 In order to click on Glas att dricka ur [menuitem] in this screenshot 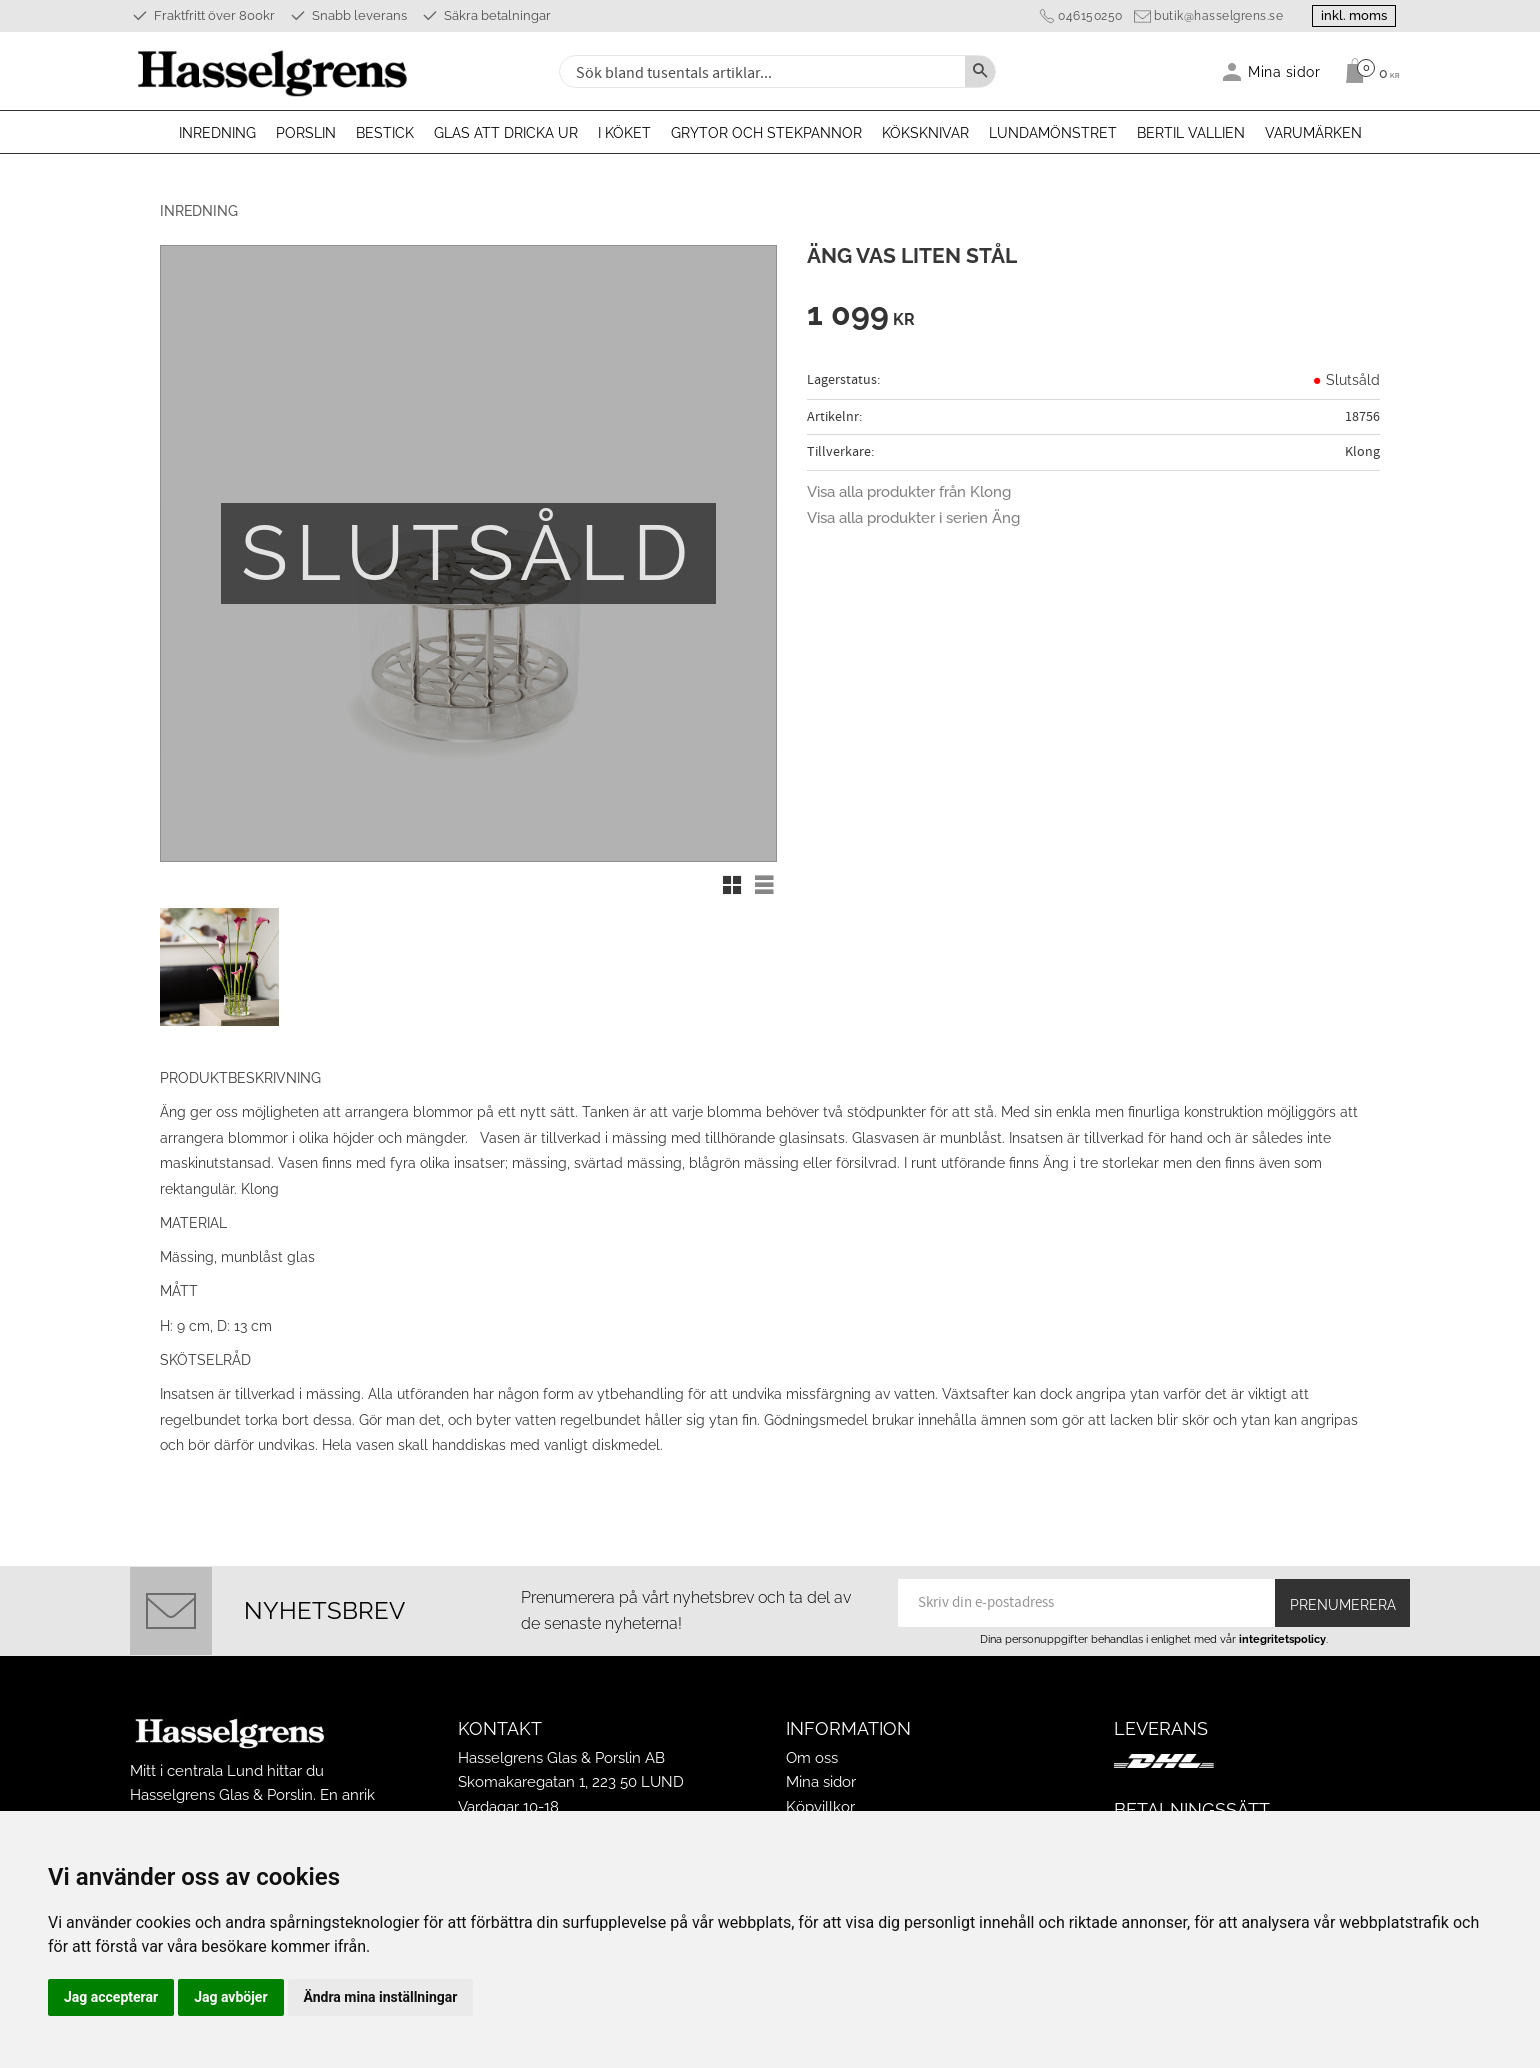, I will do `click(506, 133)`.